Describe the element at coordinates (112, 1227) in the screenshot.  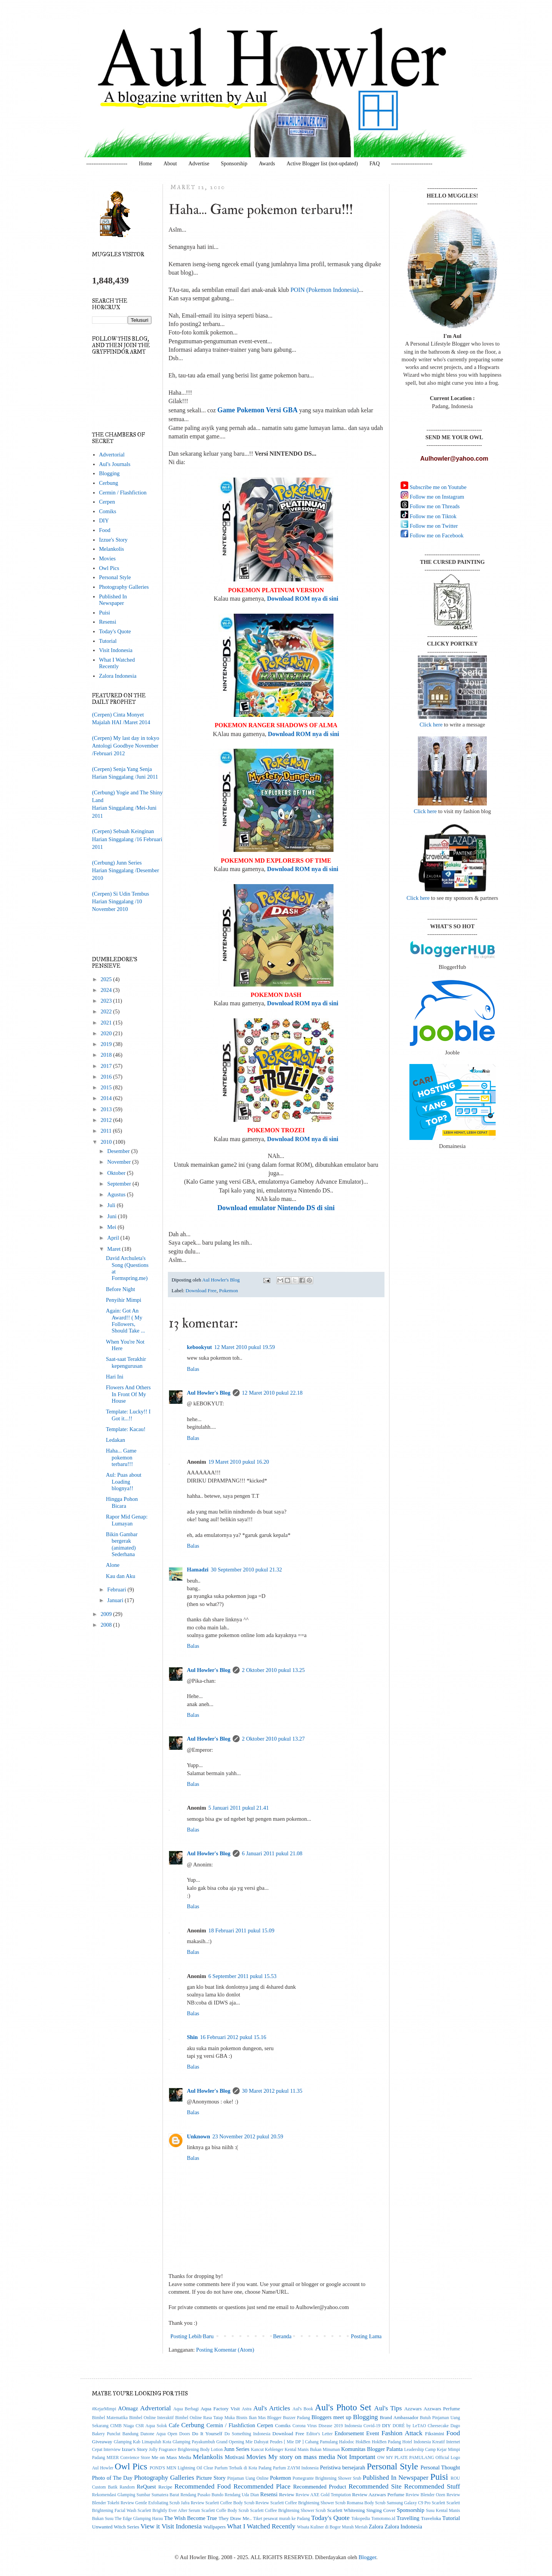
I see `Mei` at that location.